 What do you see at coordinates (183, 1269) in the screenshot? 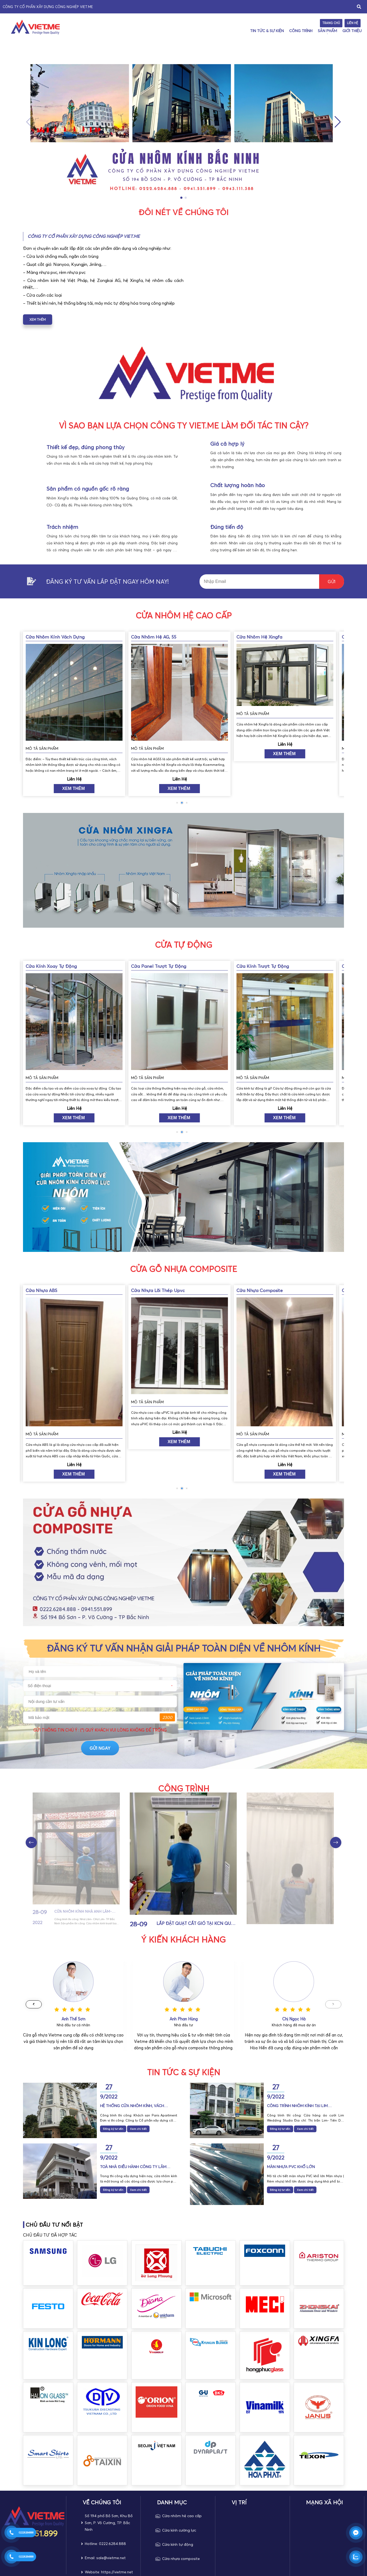
I see `Cửa Gỗ nhựa composite` at bounding box center [183, 1269].